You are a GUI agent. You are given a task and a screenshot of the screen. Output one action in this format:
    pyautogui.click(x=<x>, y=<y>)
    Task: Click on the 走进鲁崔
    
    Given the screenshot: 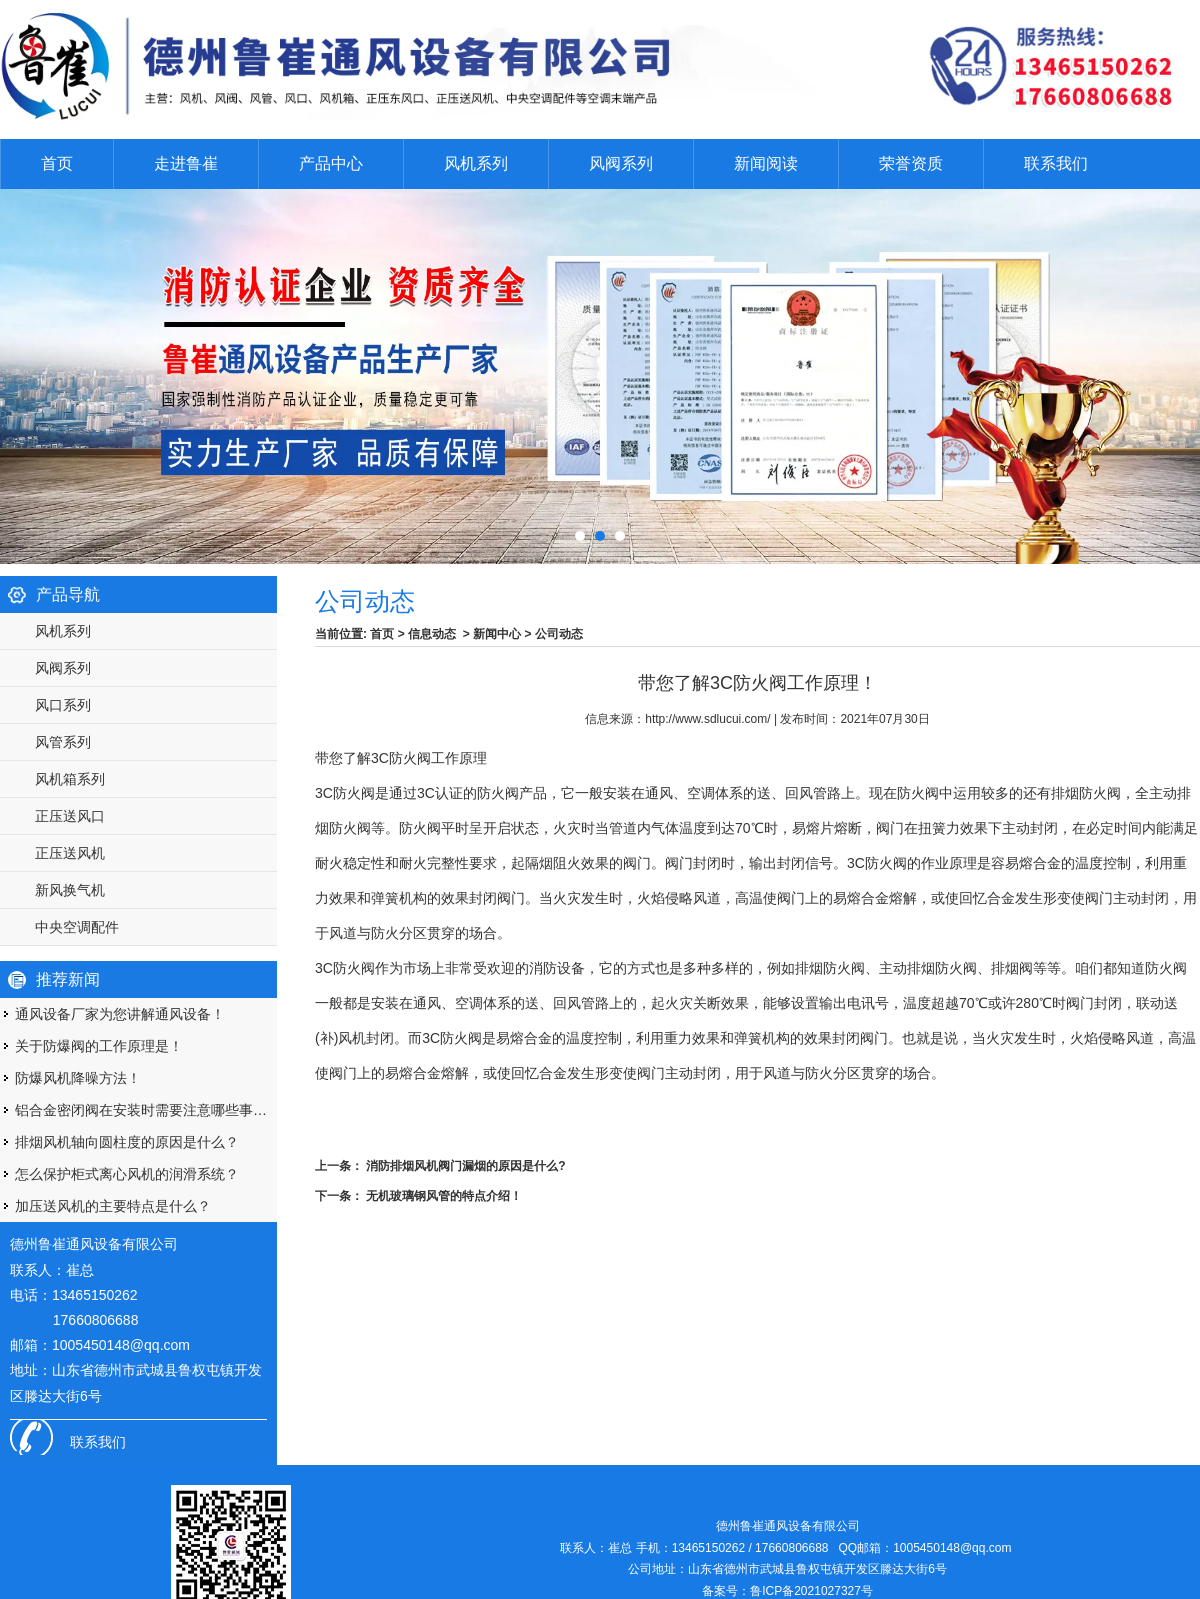 What is the action you would take?
    pyautogui.click(x=186, y=163)
    